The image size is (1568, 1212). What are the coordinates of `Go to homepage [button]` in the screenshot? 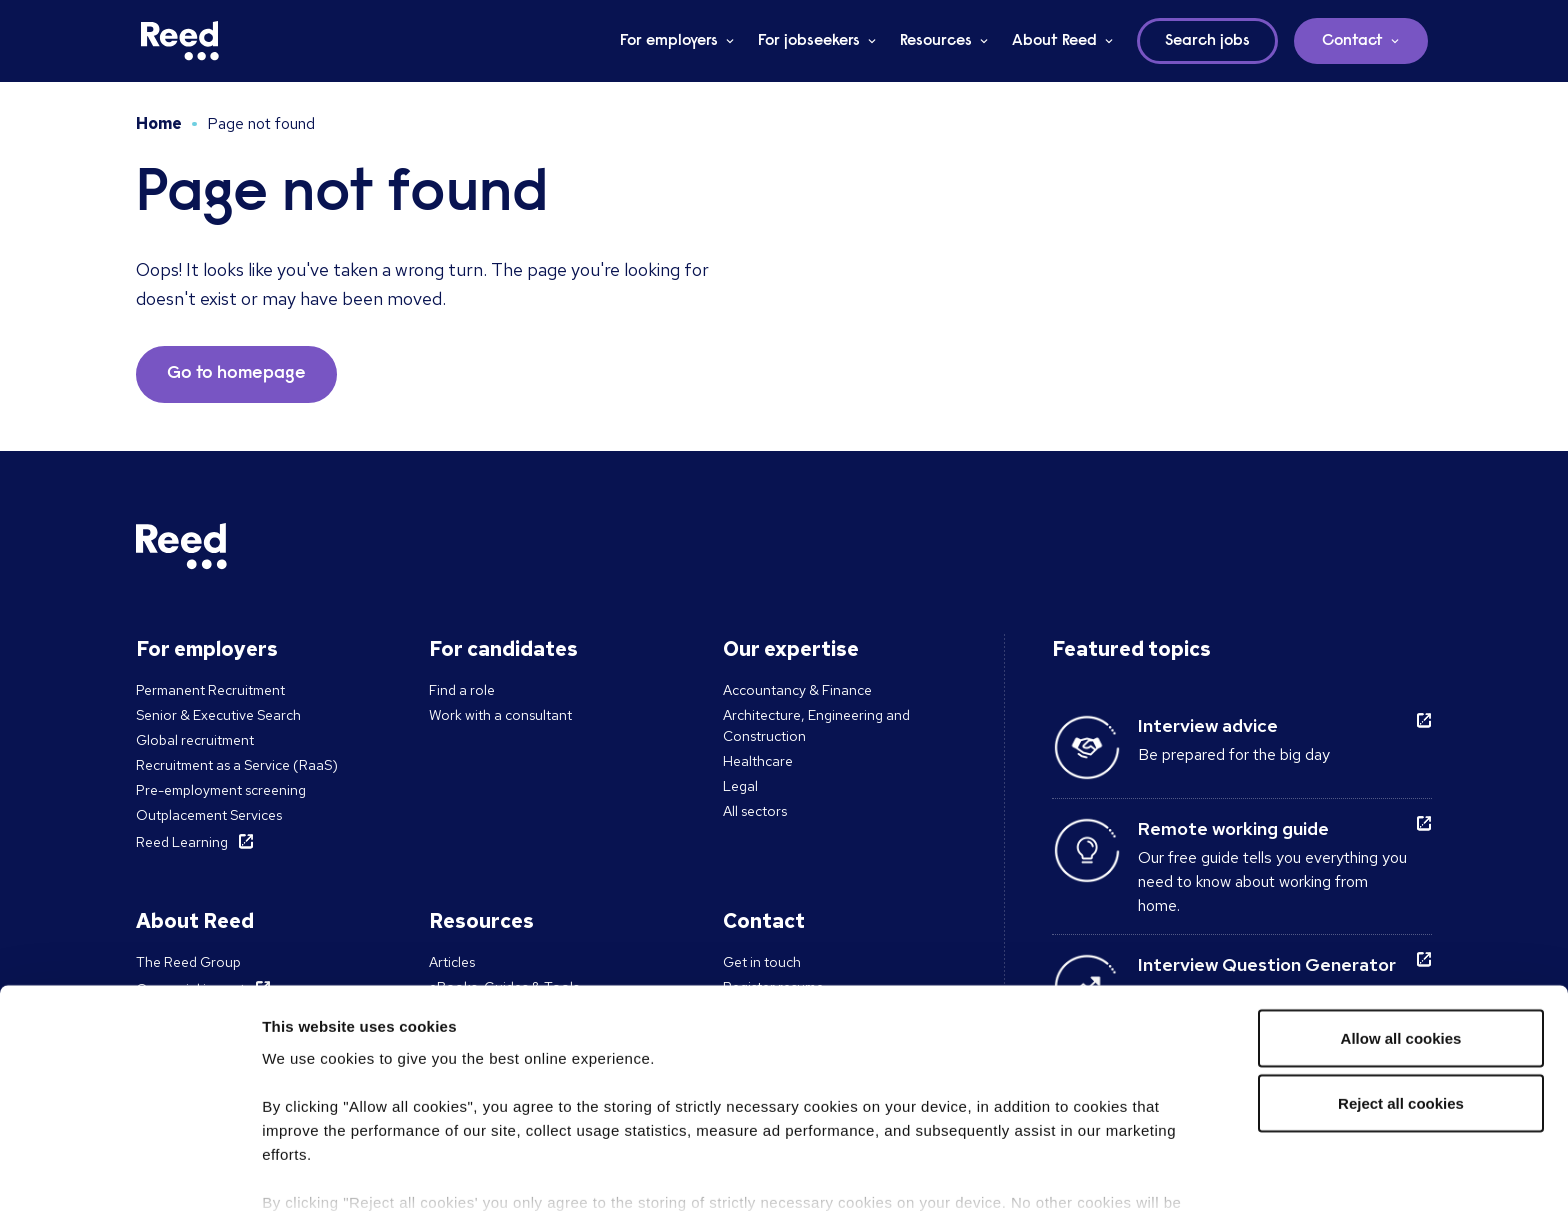 It's located at (236, 374).